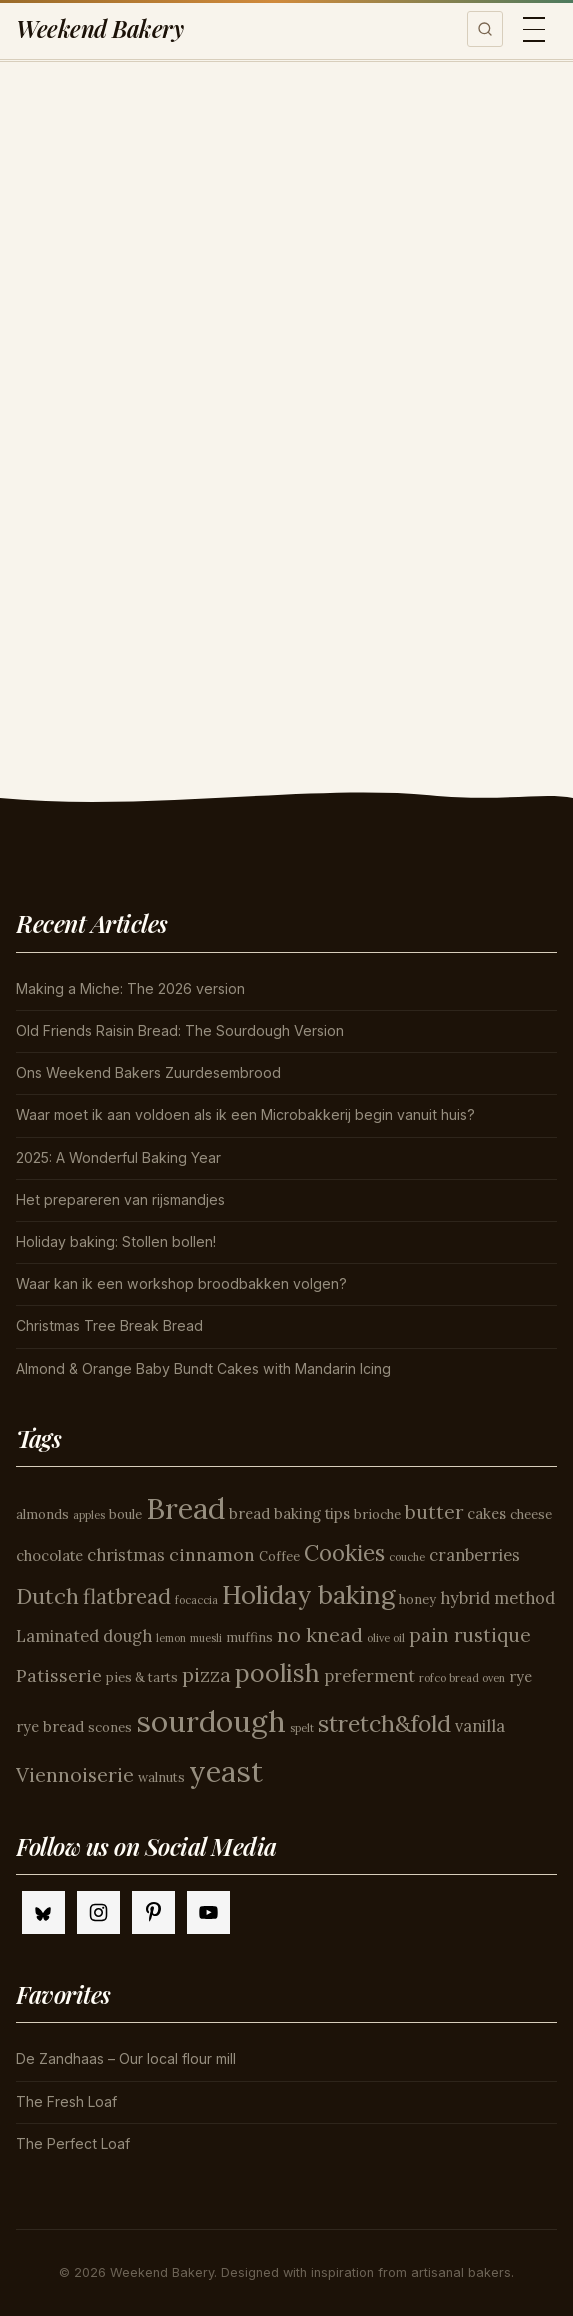 This screenshot has width=573, height=2316. What do you see at coordinates (320, 1634) in the screenshot?
I see `no knead [no knead (9 items)]` at bounding box center [320, 1634].